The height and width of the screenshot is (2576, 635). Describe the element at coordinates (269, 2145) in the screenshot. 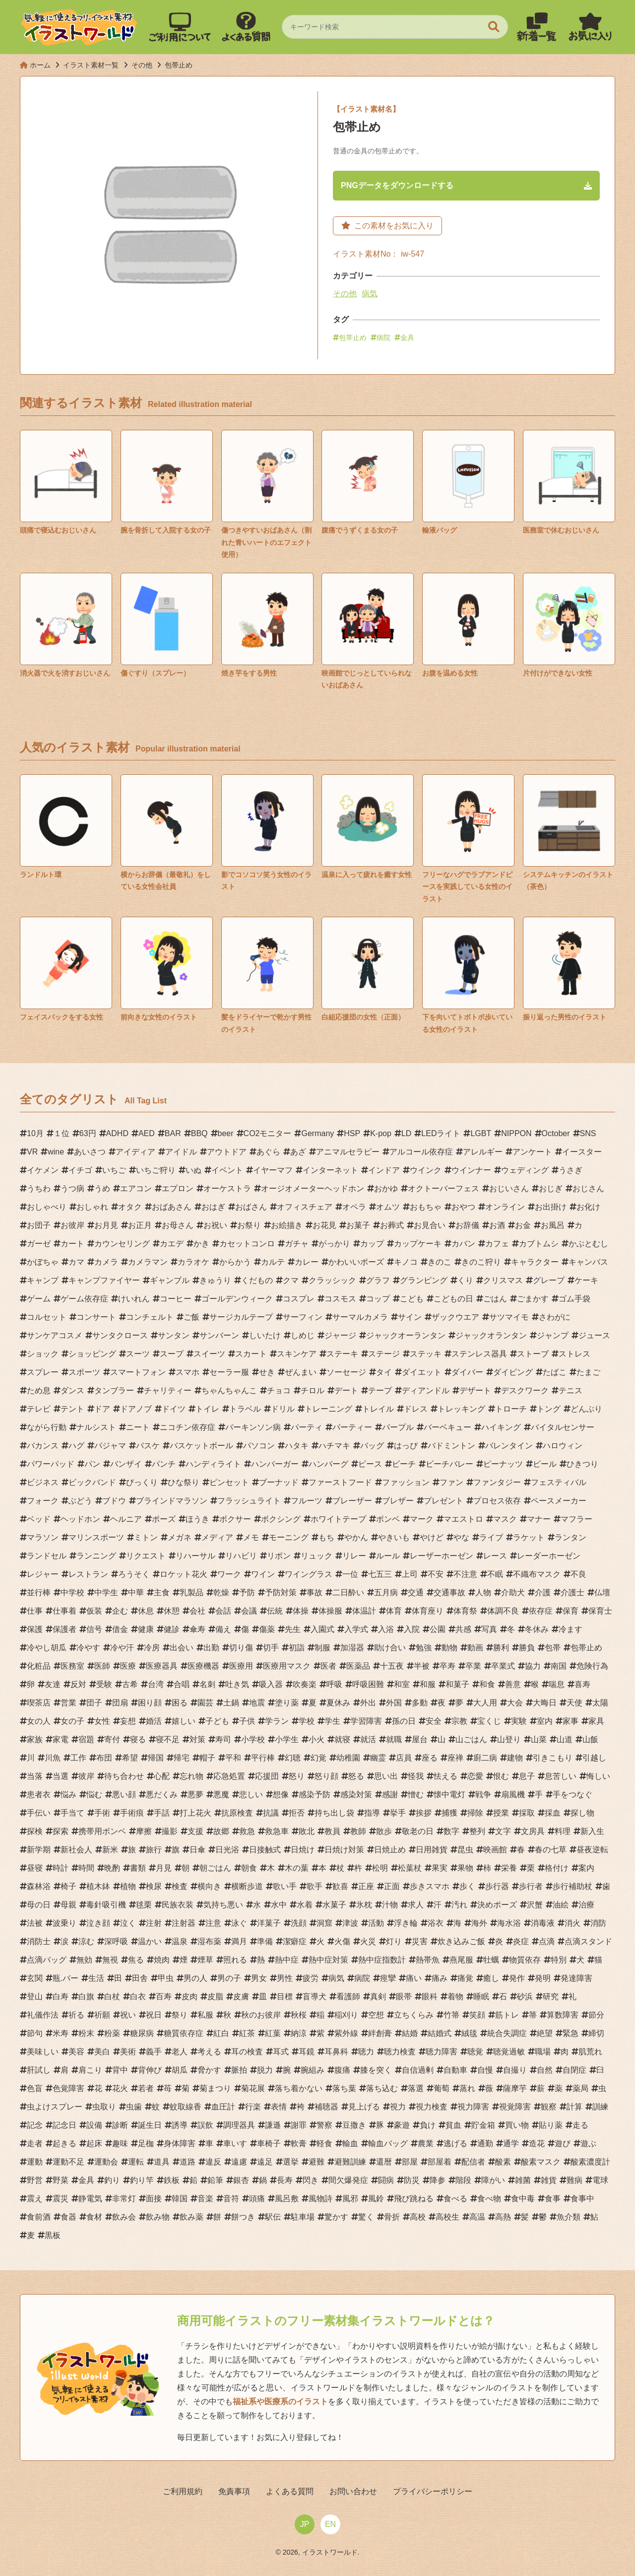

I see `車椅子` at that location.